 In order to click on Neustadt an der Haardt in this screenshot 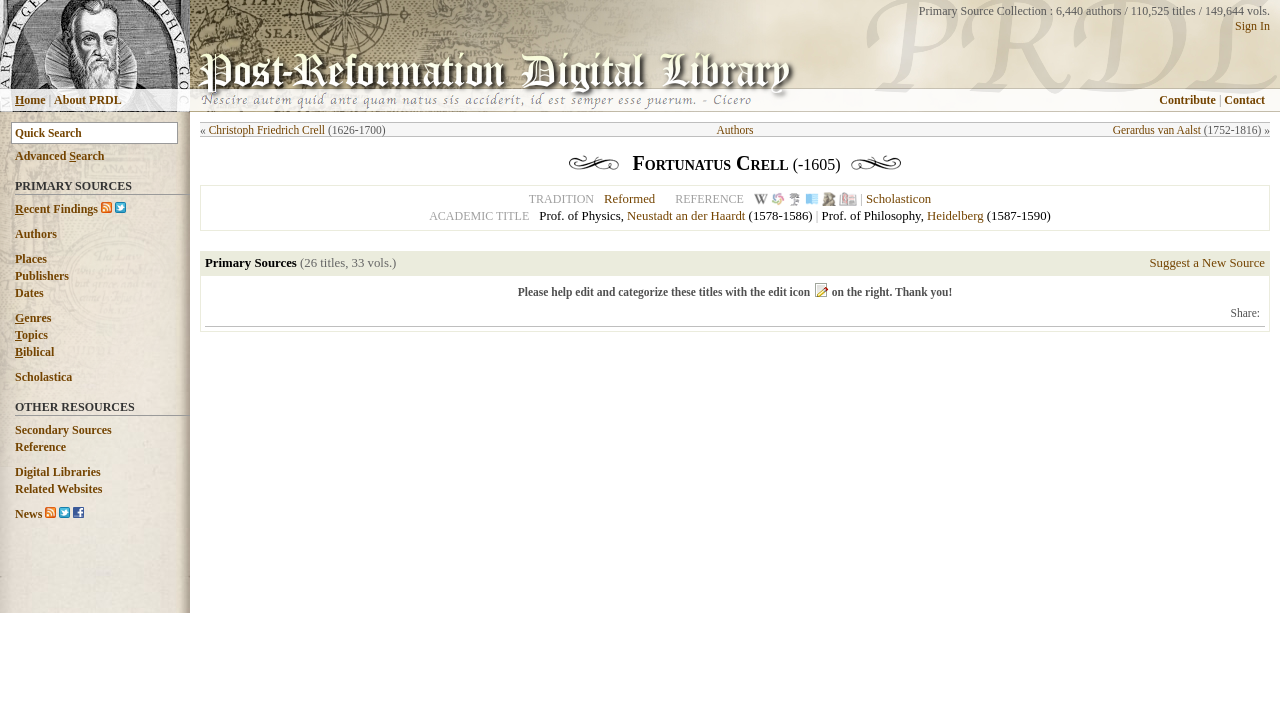, I will do `click(686, 216)`.